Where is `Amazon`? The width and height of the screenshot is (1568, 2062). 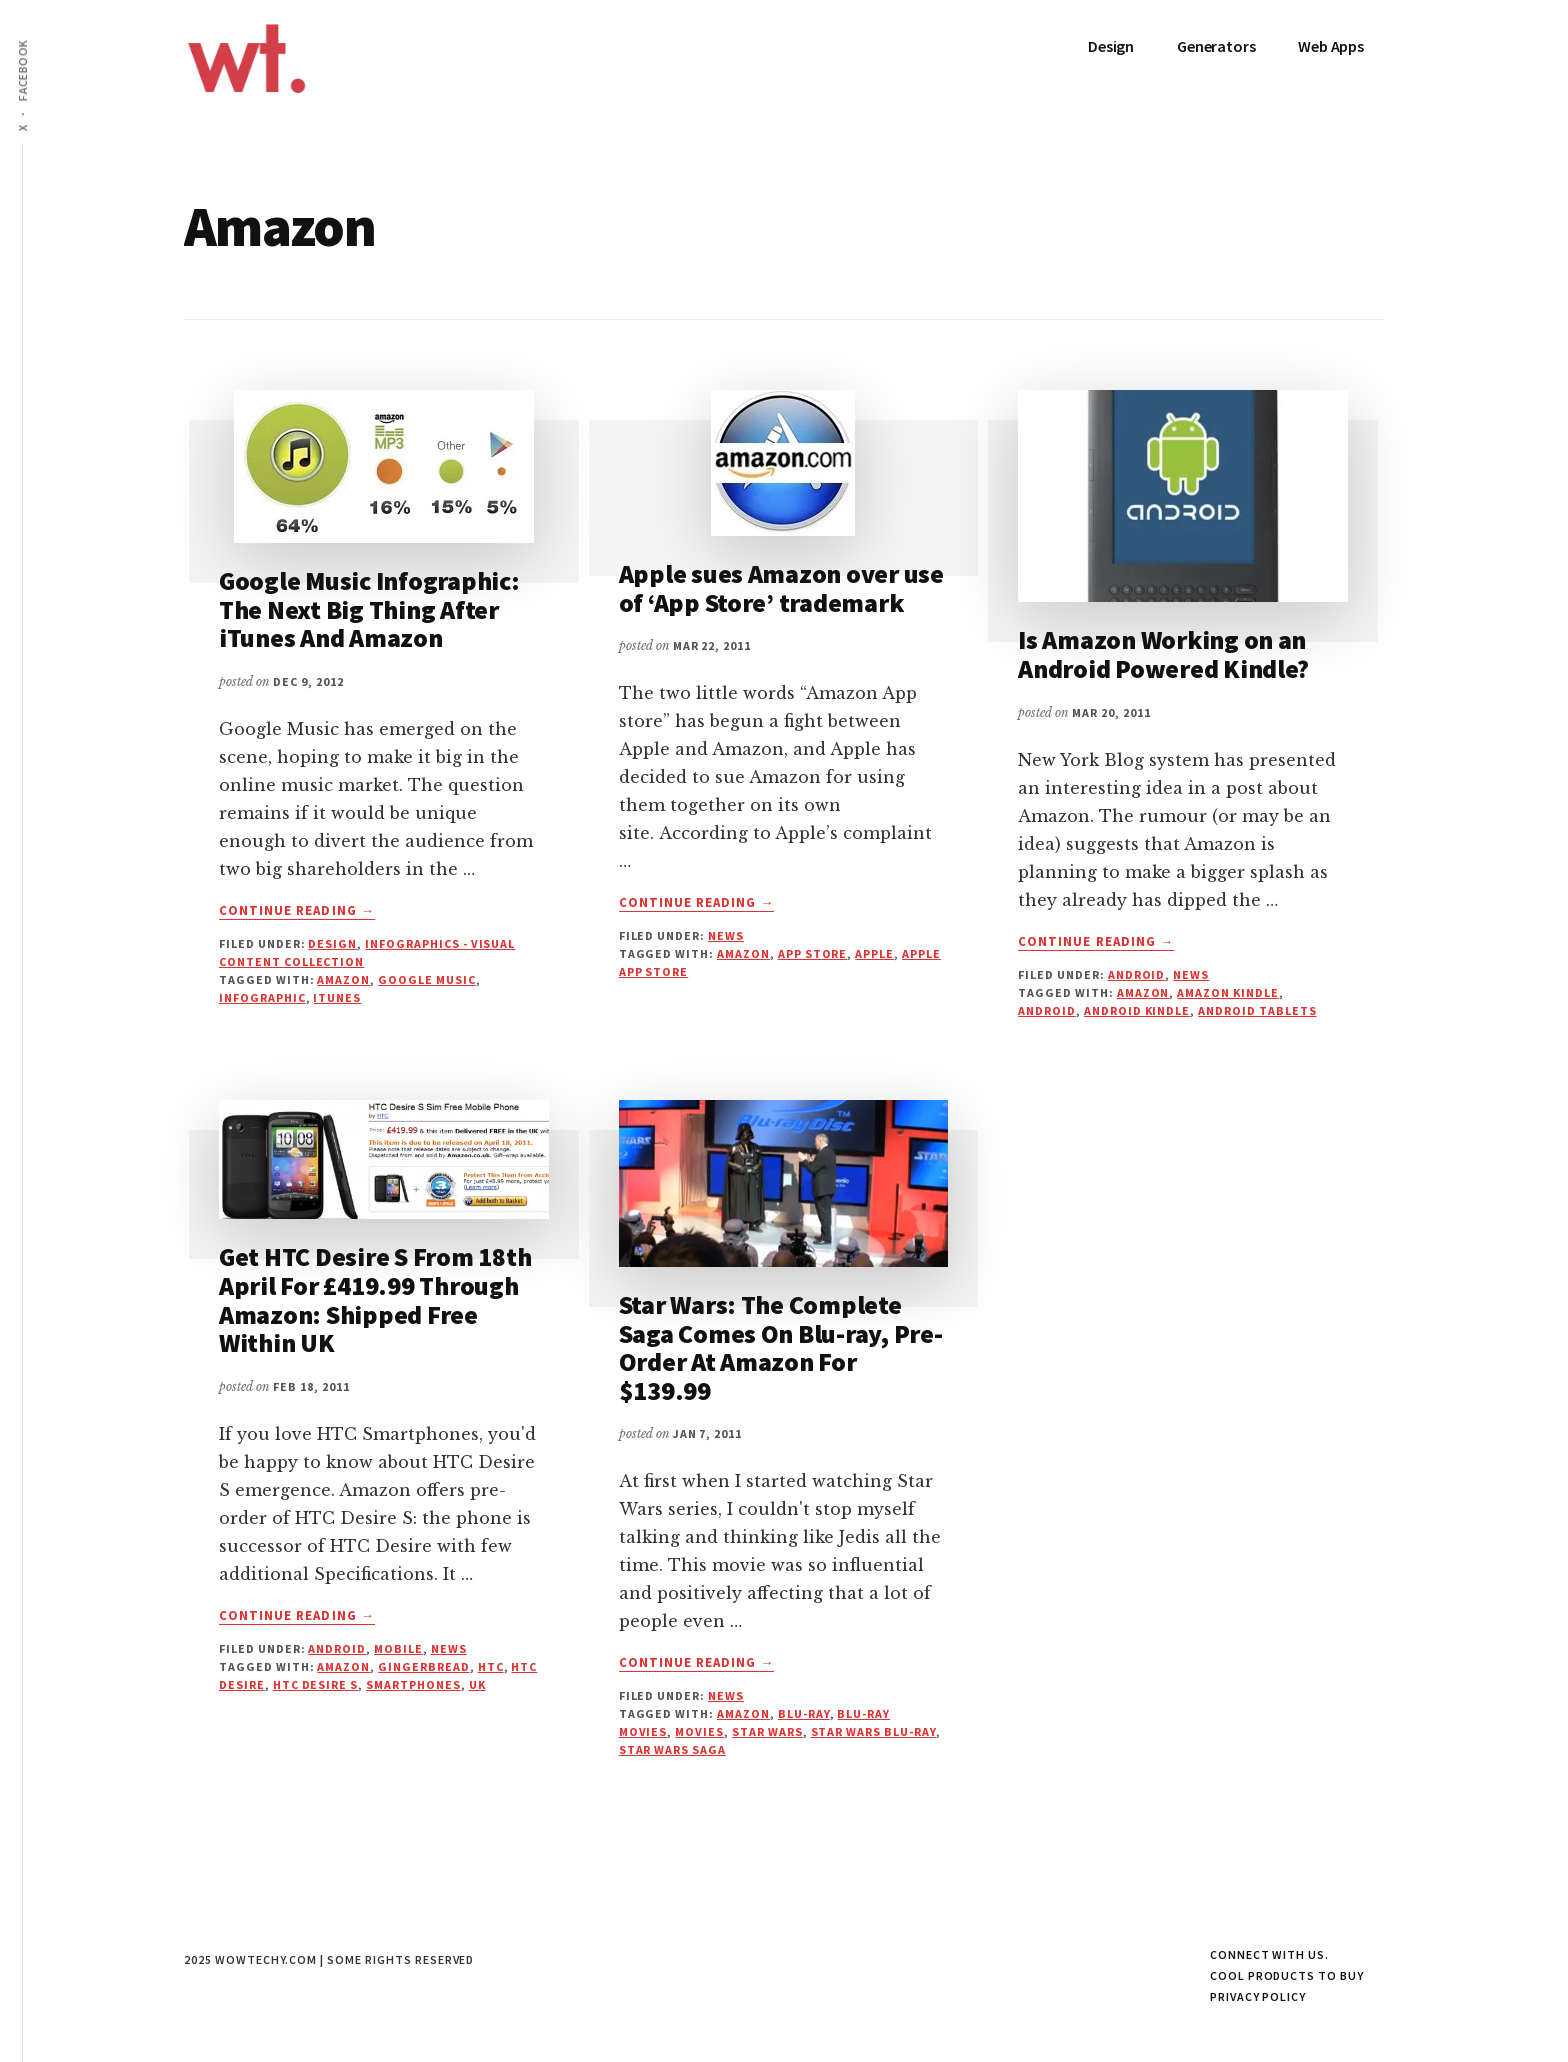 Amazon is located at coordinates (343, 979).